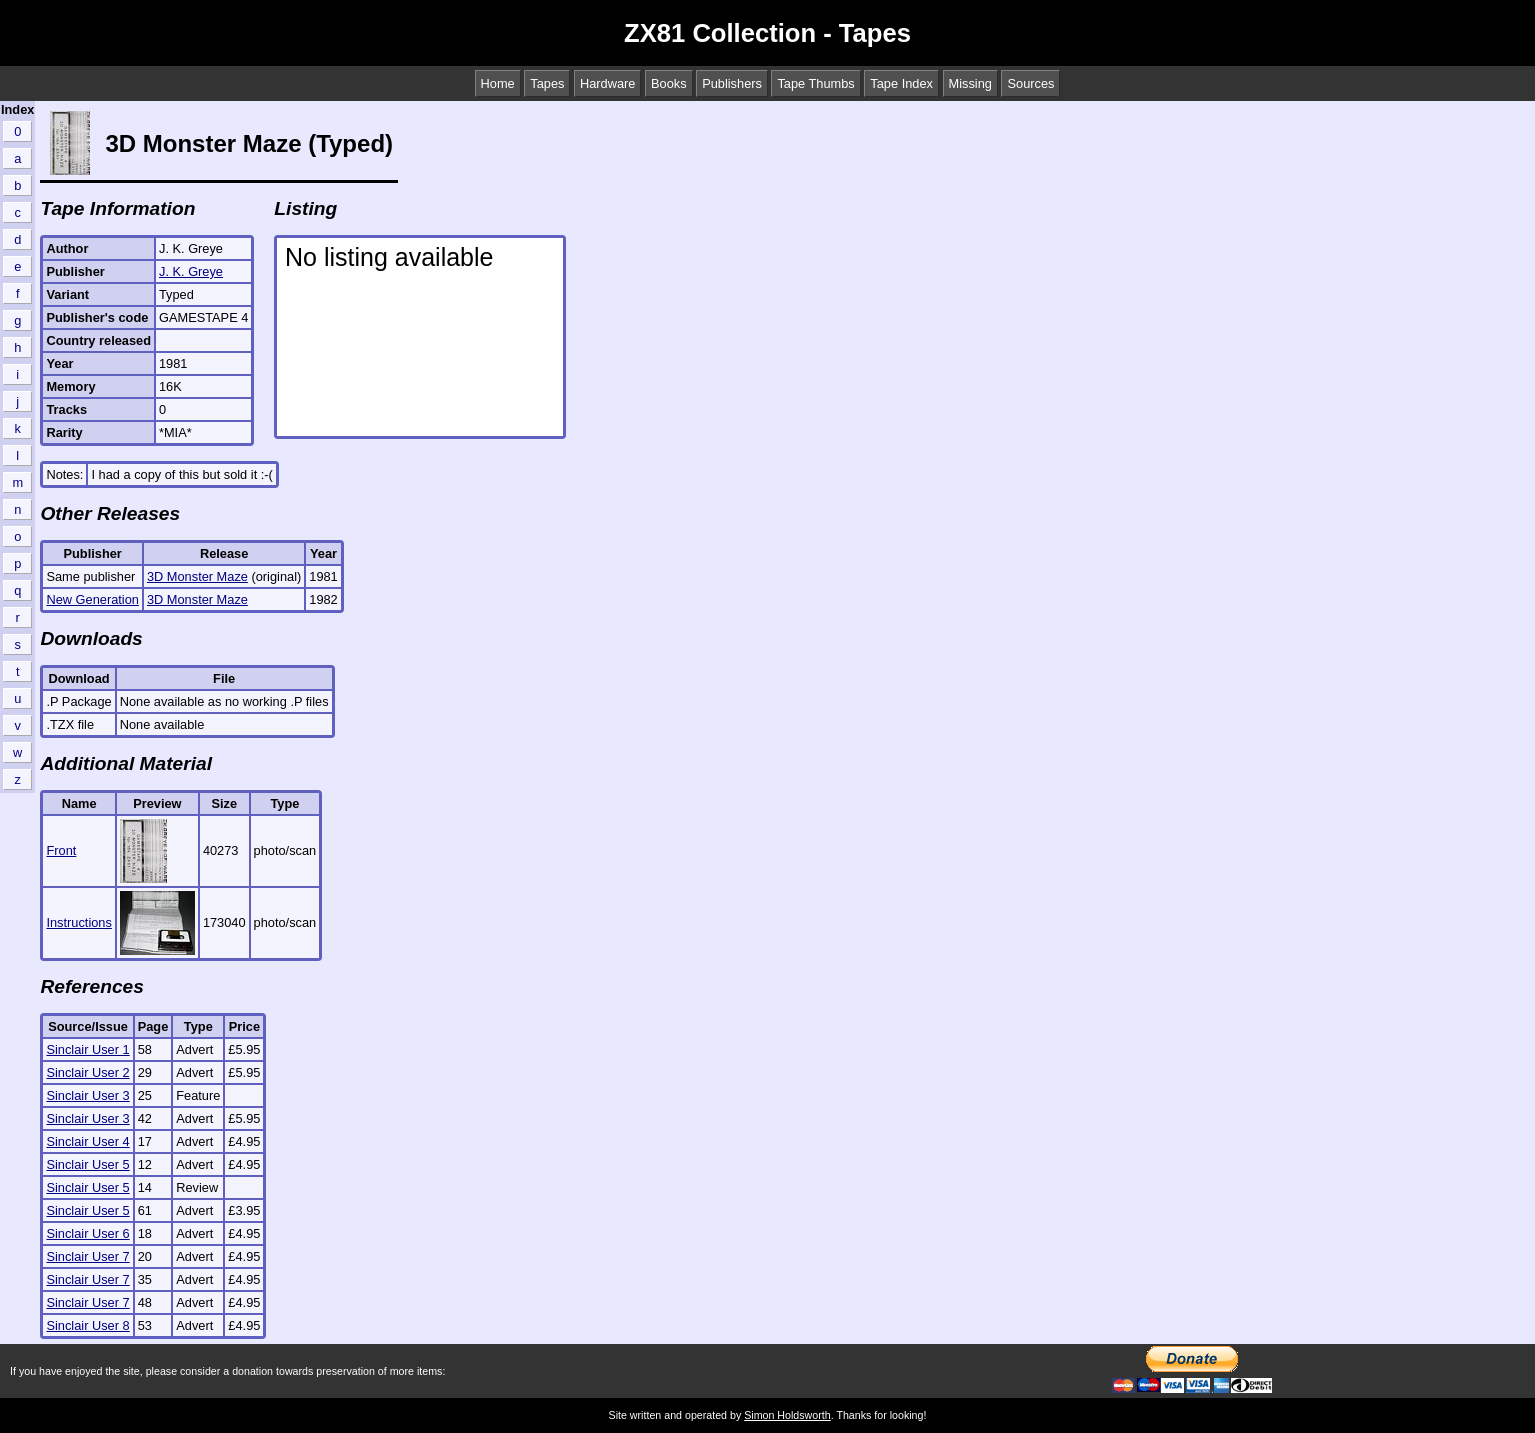 This screenshot has height=1433, width=1535. Describe the element at coordinates (61, 850) in the screenshot. I see `Front` at that location.